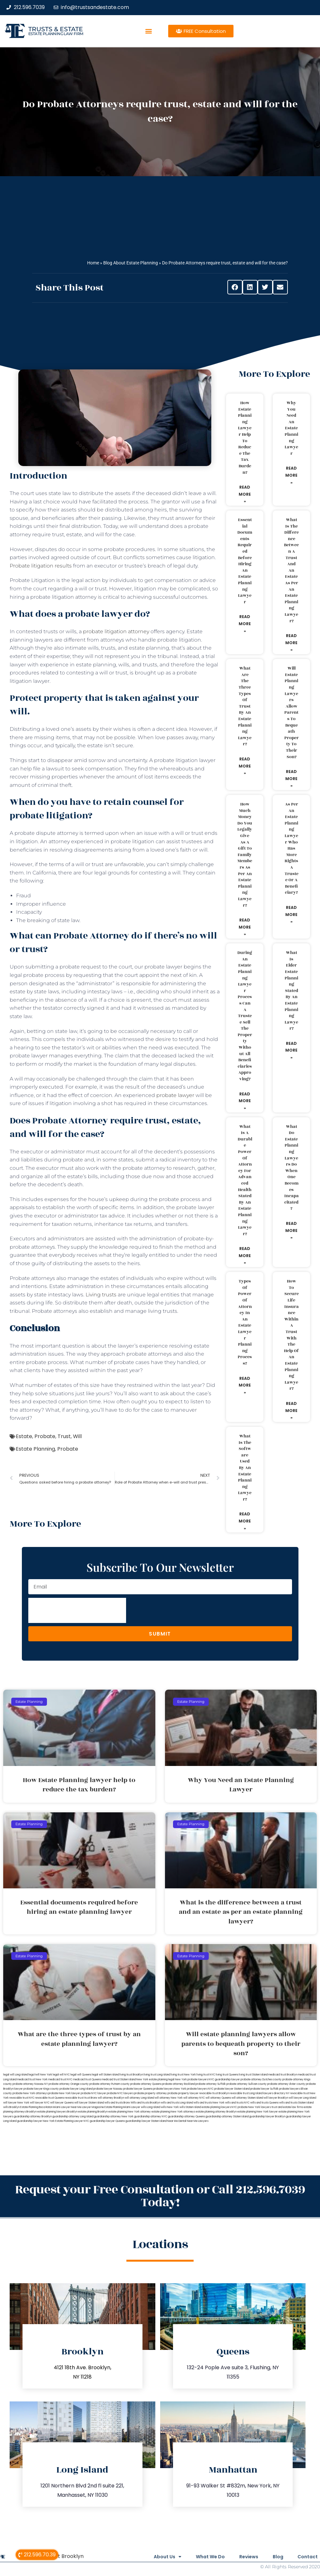 This screenshot has width=320, height=2576. Describe the element at coordinates (257, 2111) in the screenshot. I see `estate planning New York lawyer` at that location.